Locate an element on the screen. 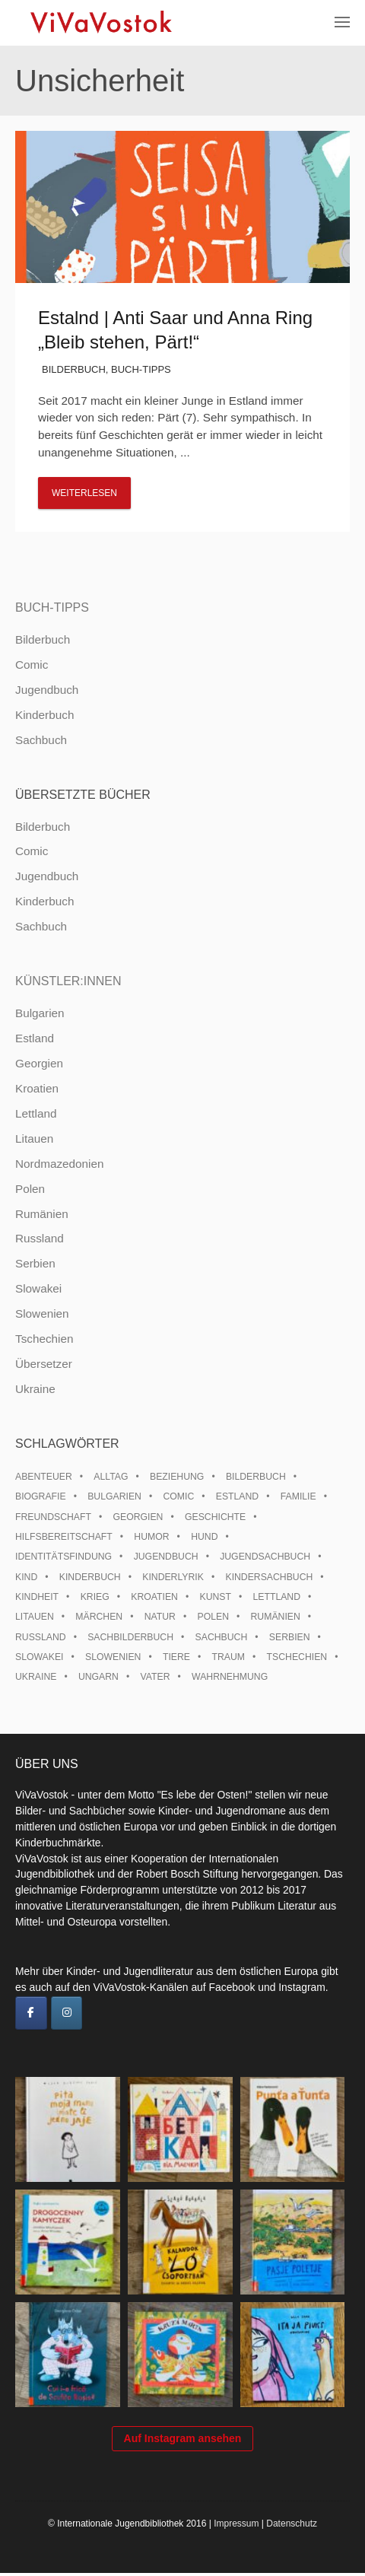 This screenshot has width=365, height=2576. Natur [Natur (13 Einträge)] is located at coordinates (160, 1616).